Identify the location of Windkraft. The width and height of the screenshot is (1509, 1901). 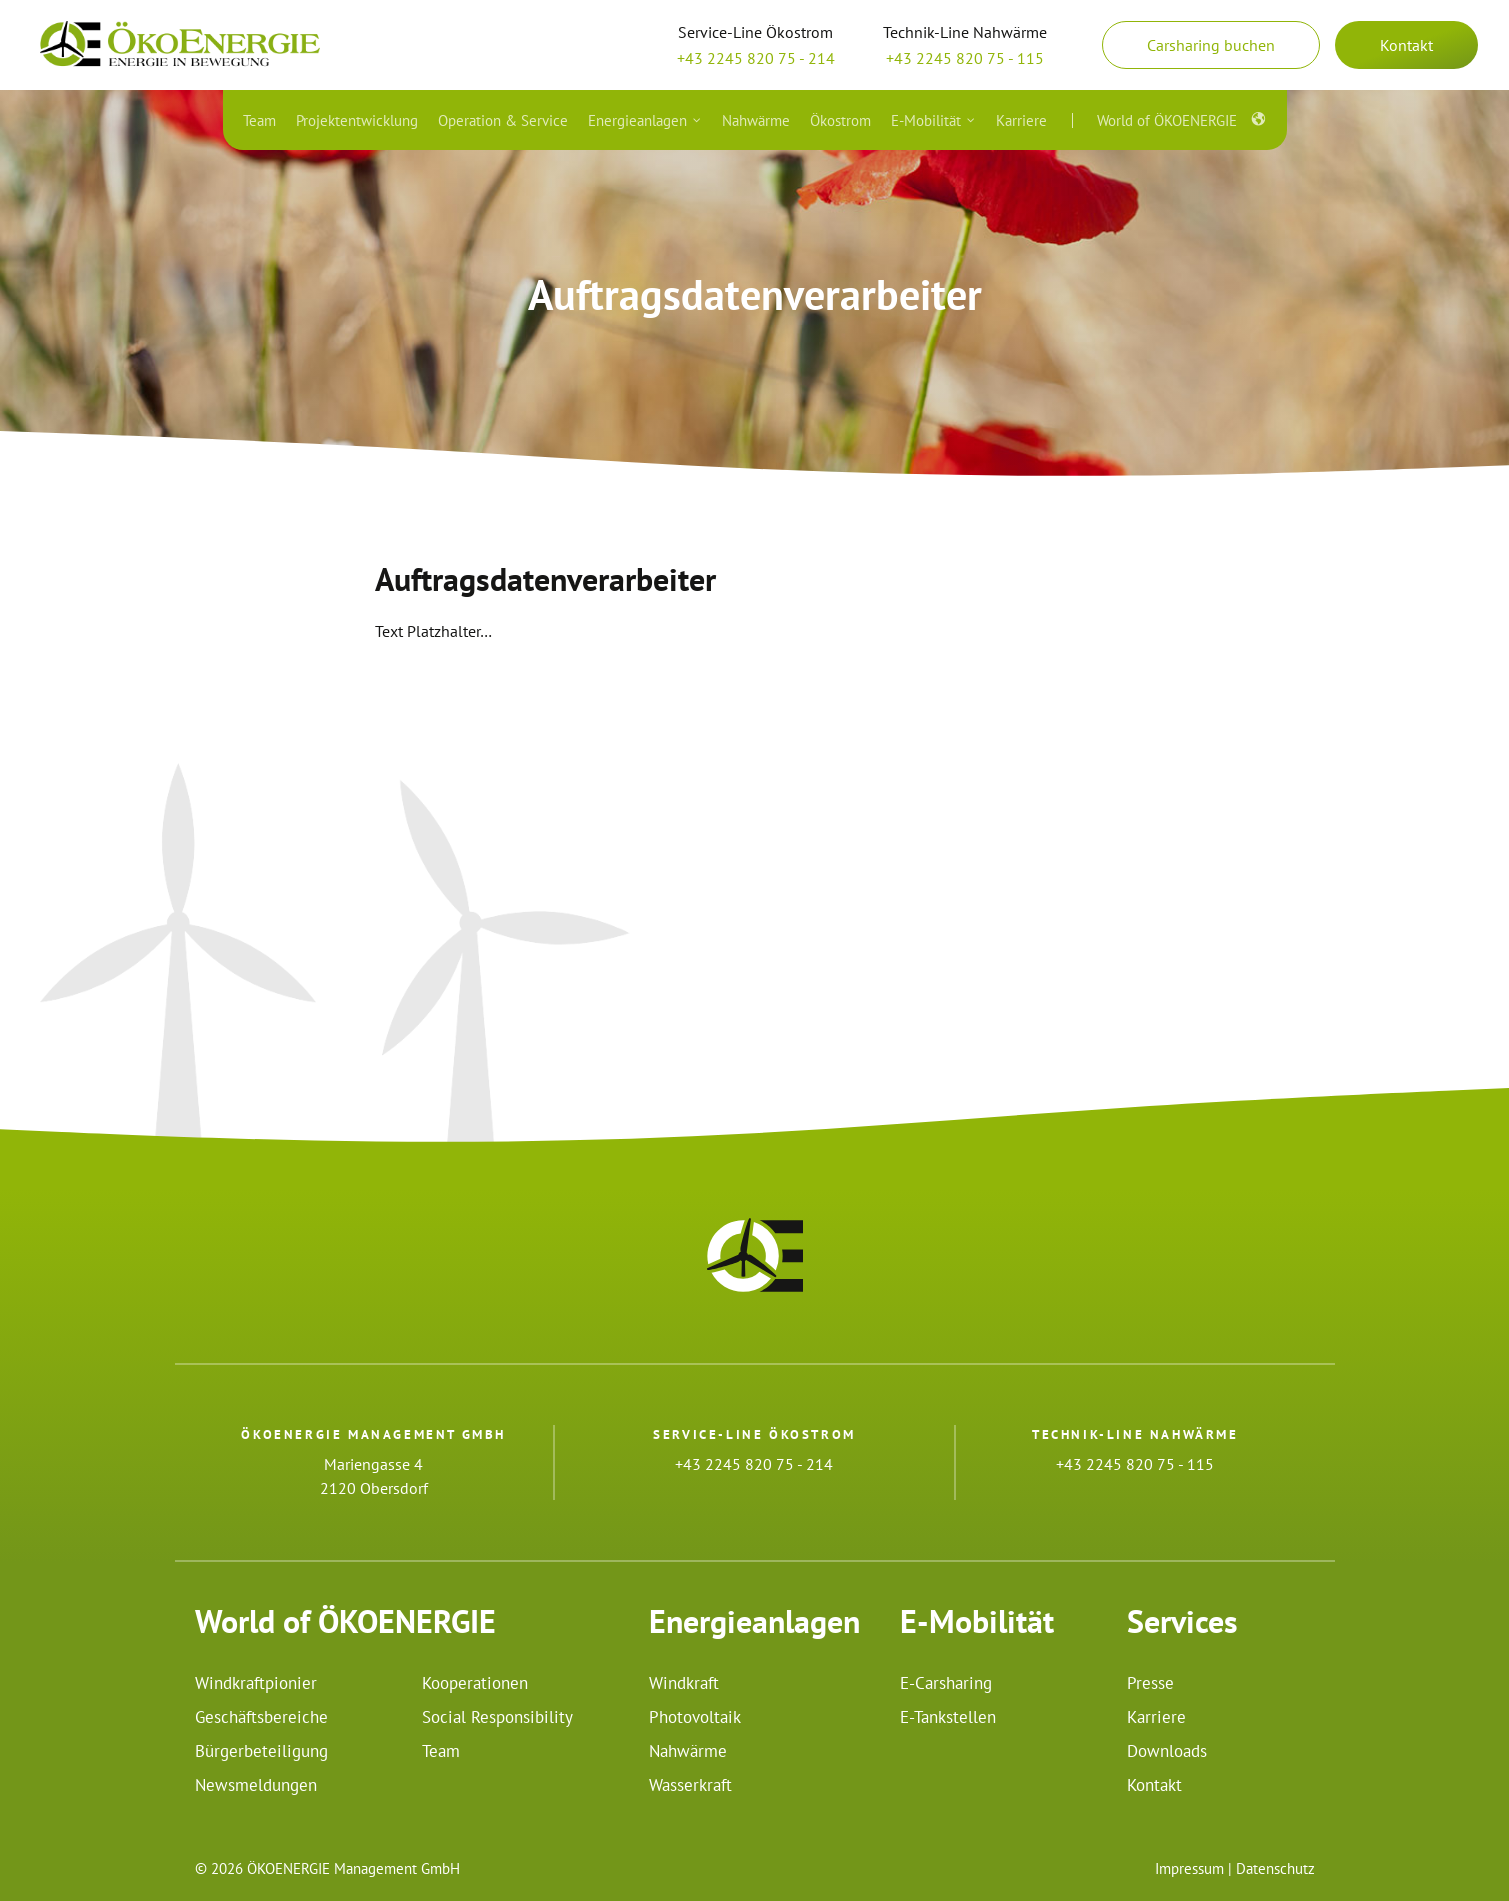
(684, 1683).